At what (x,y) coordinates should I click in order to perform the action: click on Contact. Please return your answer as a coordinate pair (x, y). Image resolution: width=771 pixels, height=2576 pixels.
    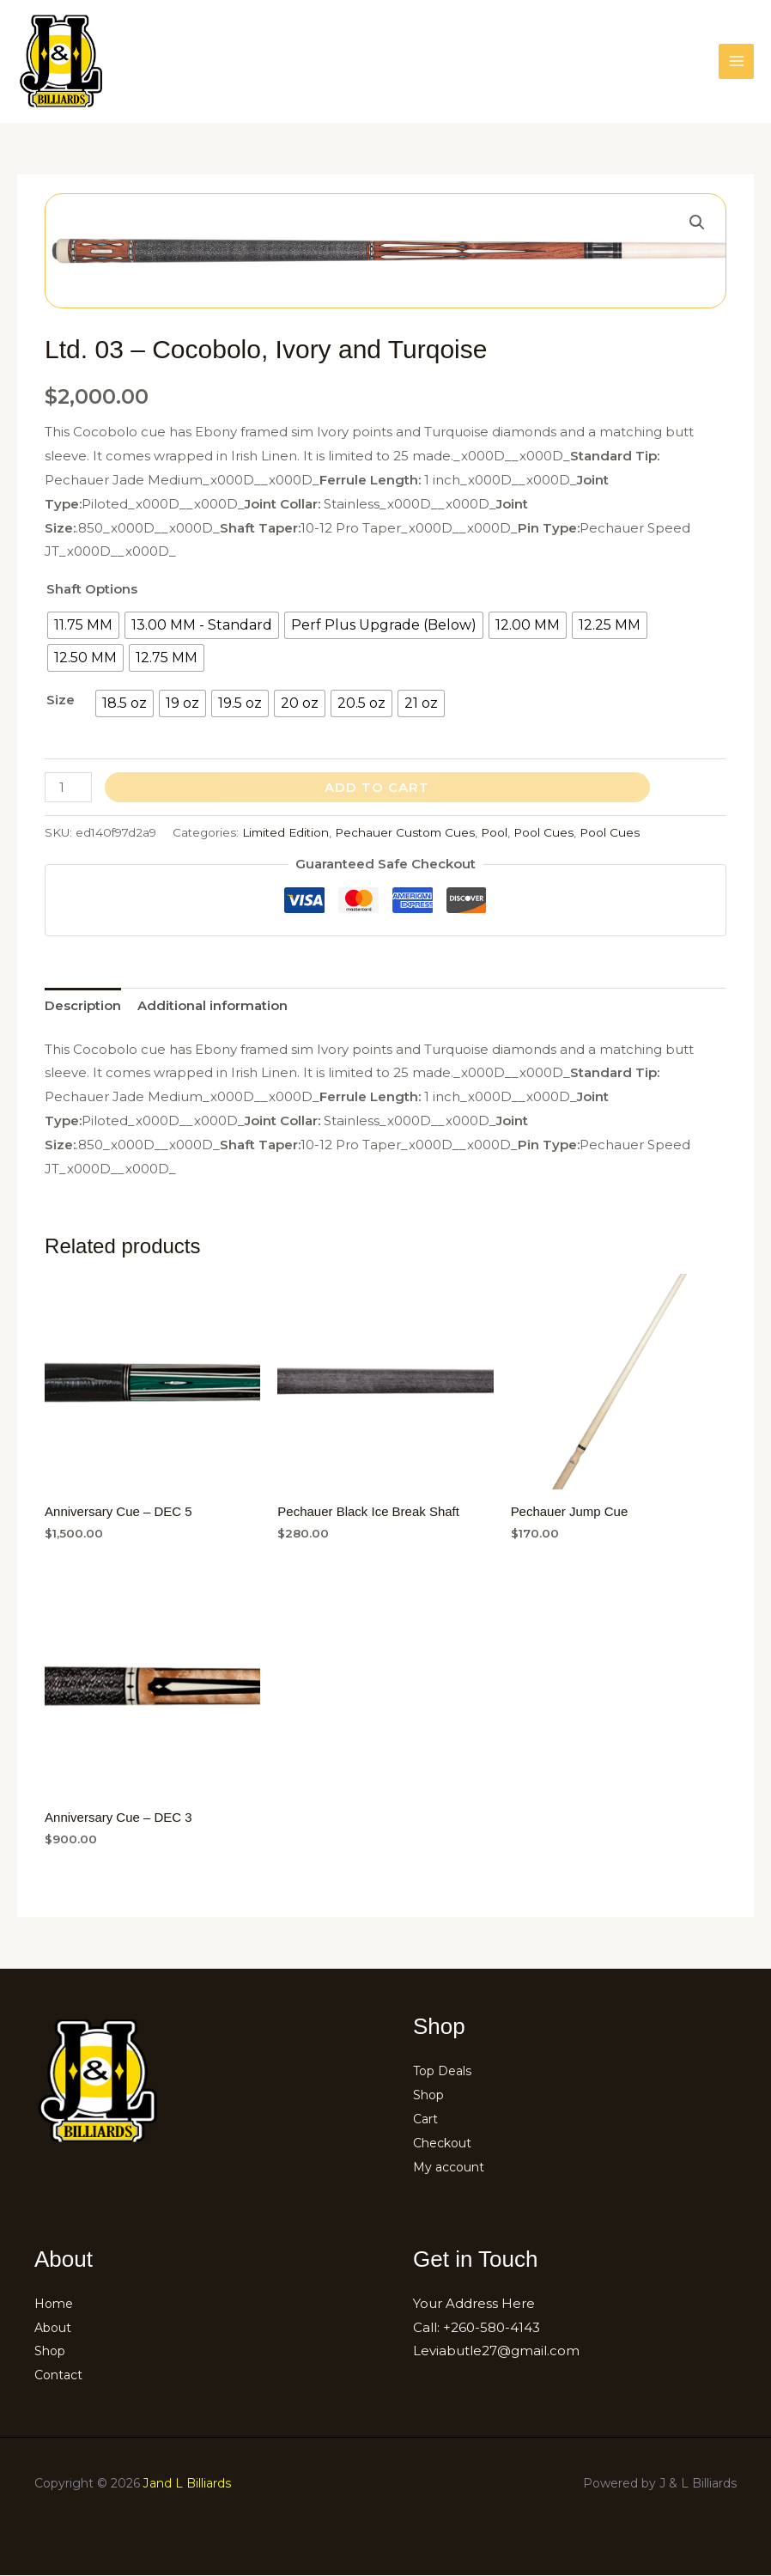
    Looking at the image, I should click on (60, 2374).